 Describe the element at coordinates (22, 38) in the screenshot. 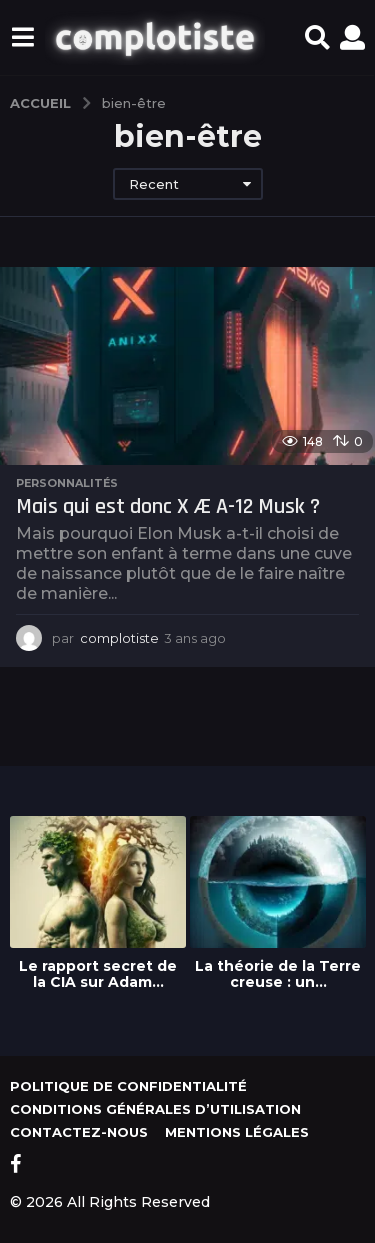

I see `[button]` at that location.